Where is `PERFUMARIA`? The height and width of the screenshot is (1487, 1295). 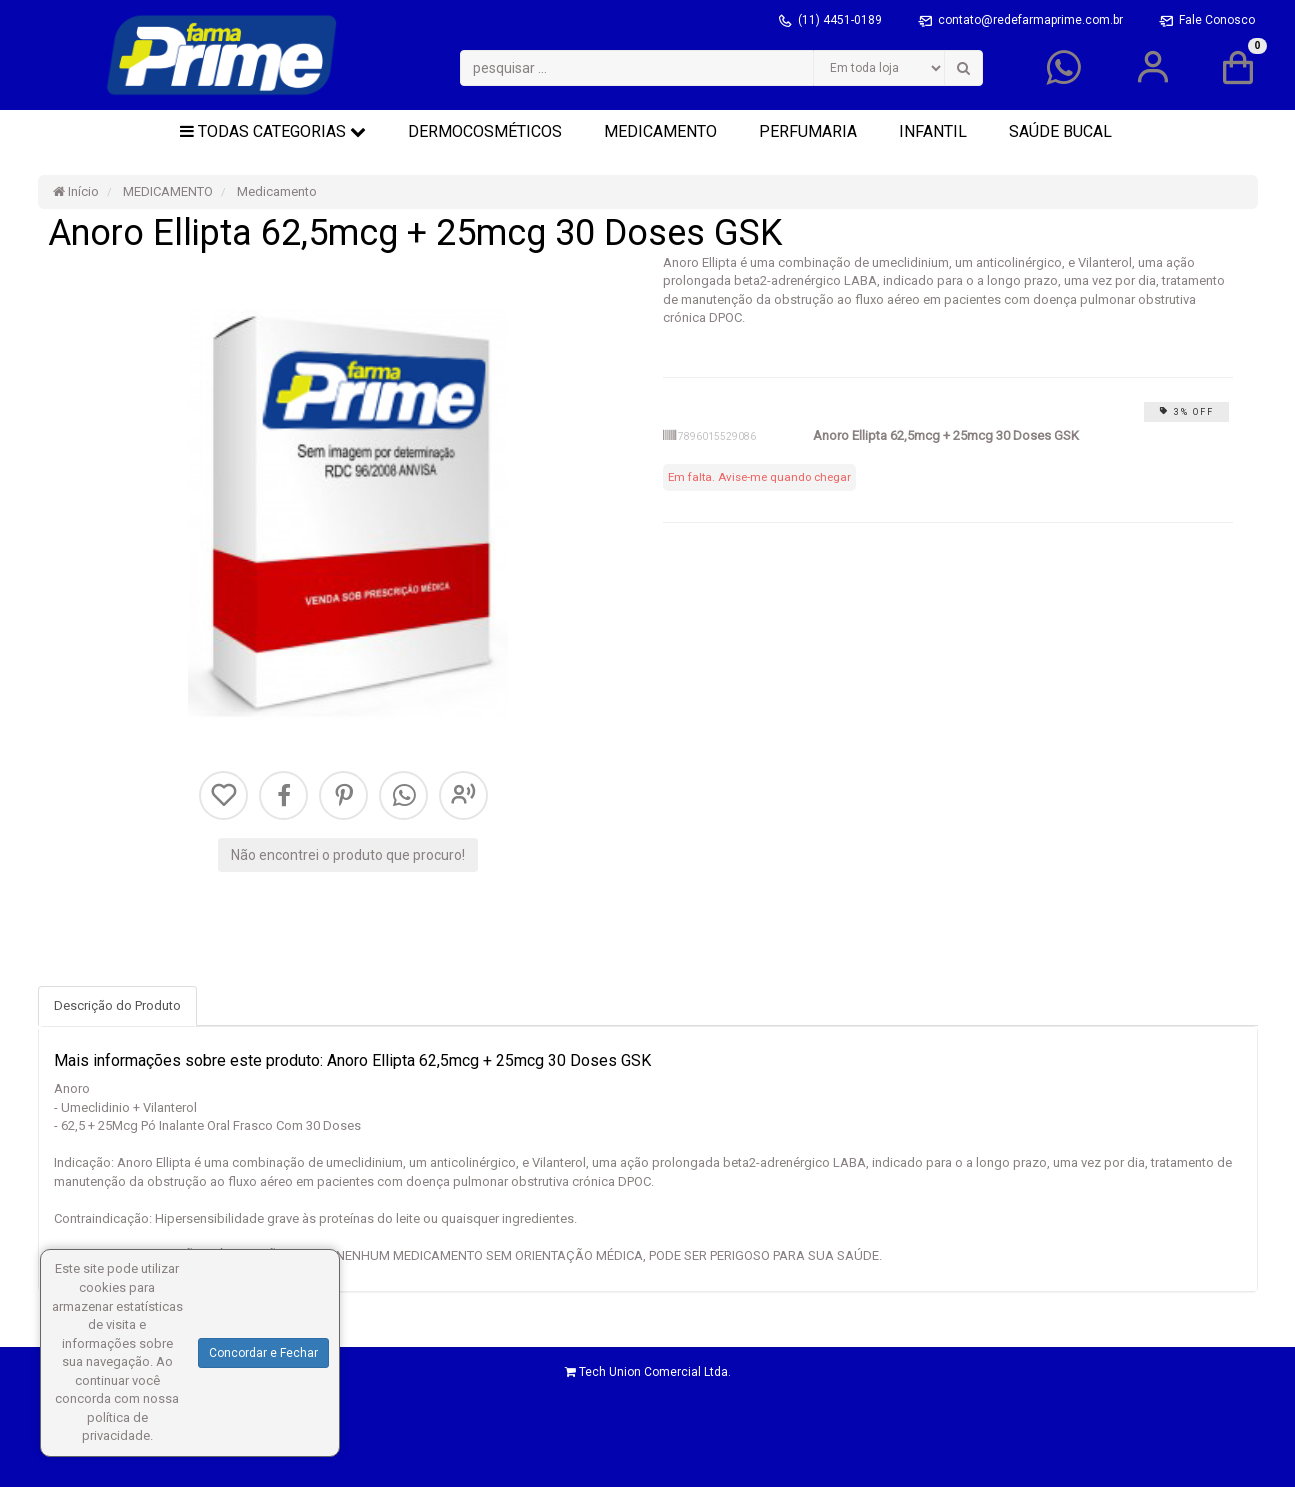 PERFUMARIA is located at coordinates (808, 131).